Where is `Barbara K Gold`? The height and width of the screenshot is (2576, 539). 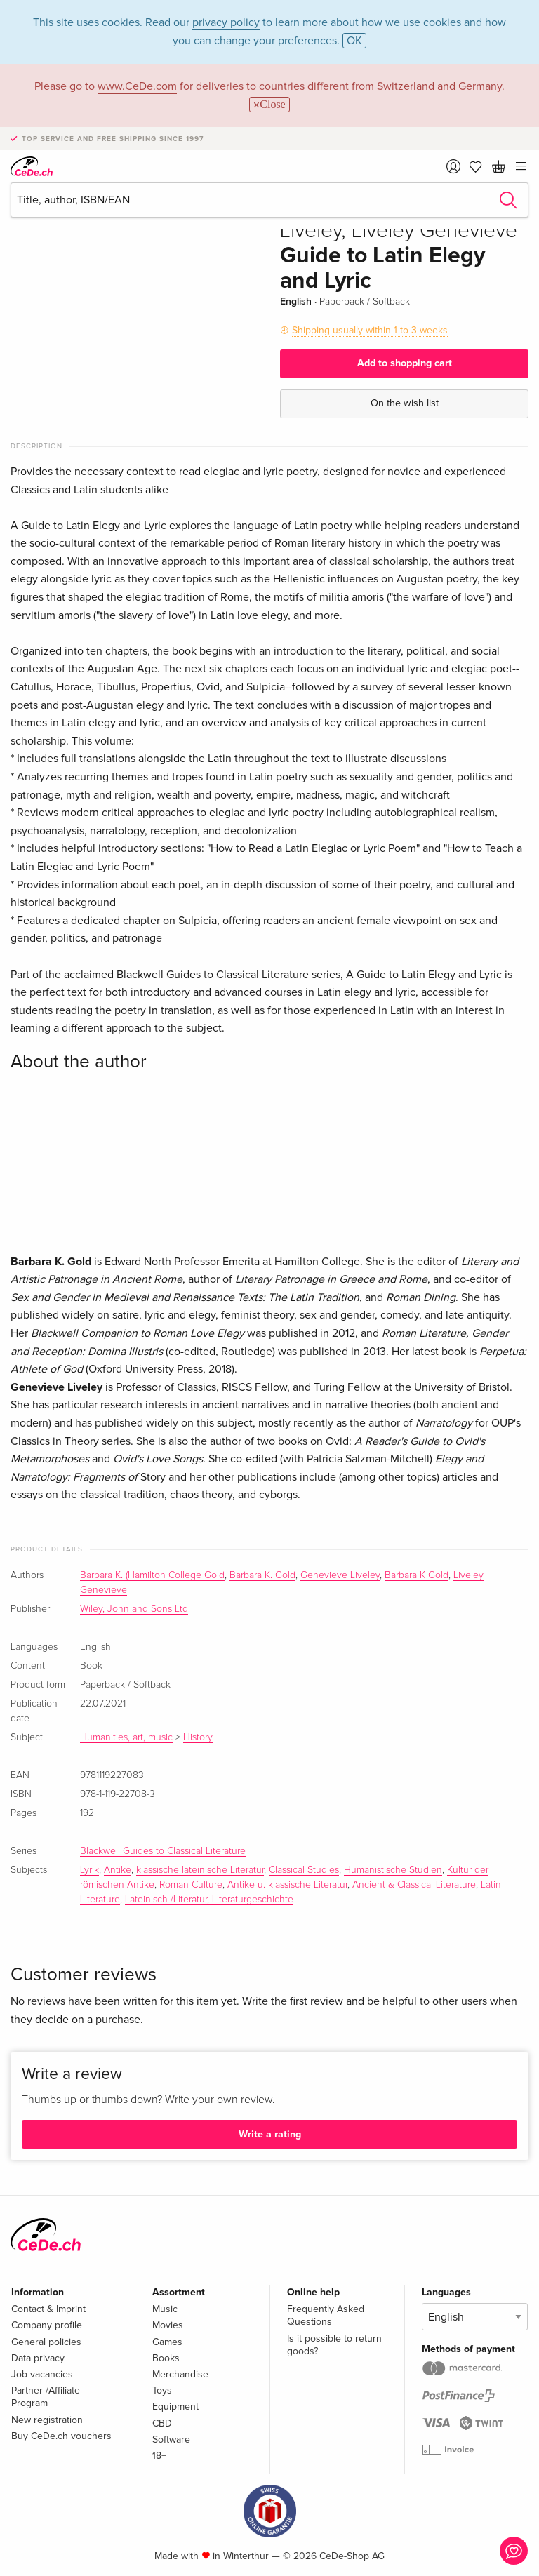 Barbara K Gold is located at coordinates (416, 1575).